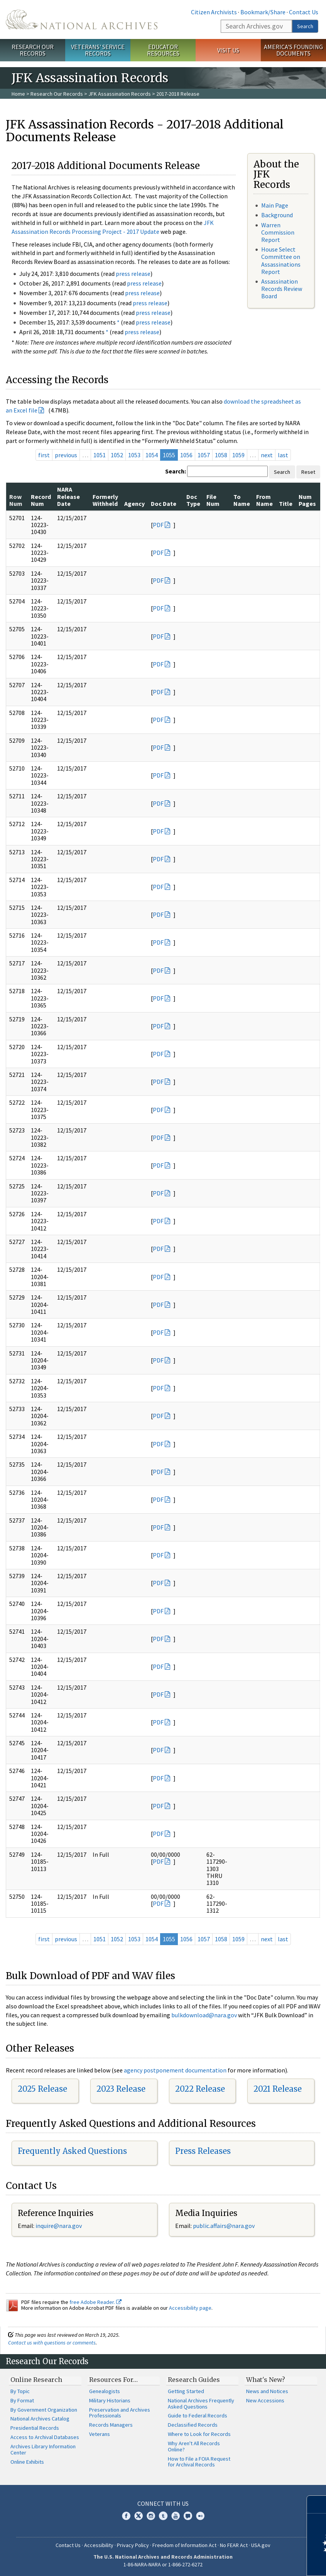  Describe the element at coordinates (163, 503) in the screenshot. I see `Doc Date` at that location.